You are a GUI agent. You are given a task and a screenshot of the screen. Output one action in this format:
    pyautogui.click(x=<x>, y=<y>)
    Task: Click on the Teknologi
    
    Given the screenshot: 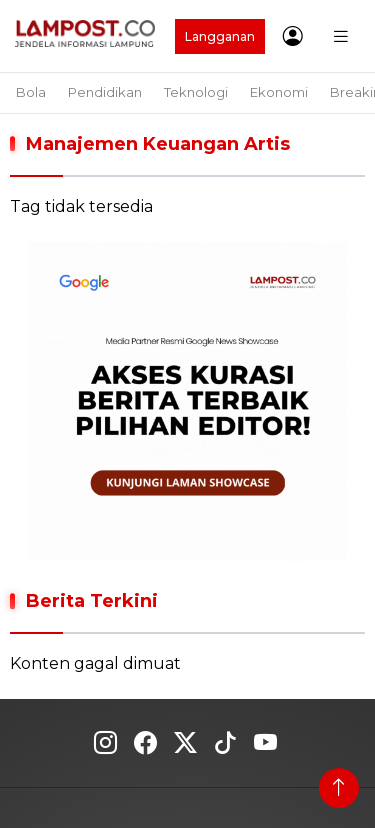 What is the action you would take?
    pyautogui.click(x=196, y=92)
    